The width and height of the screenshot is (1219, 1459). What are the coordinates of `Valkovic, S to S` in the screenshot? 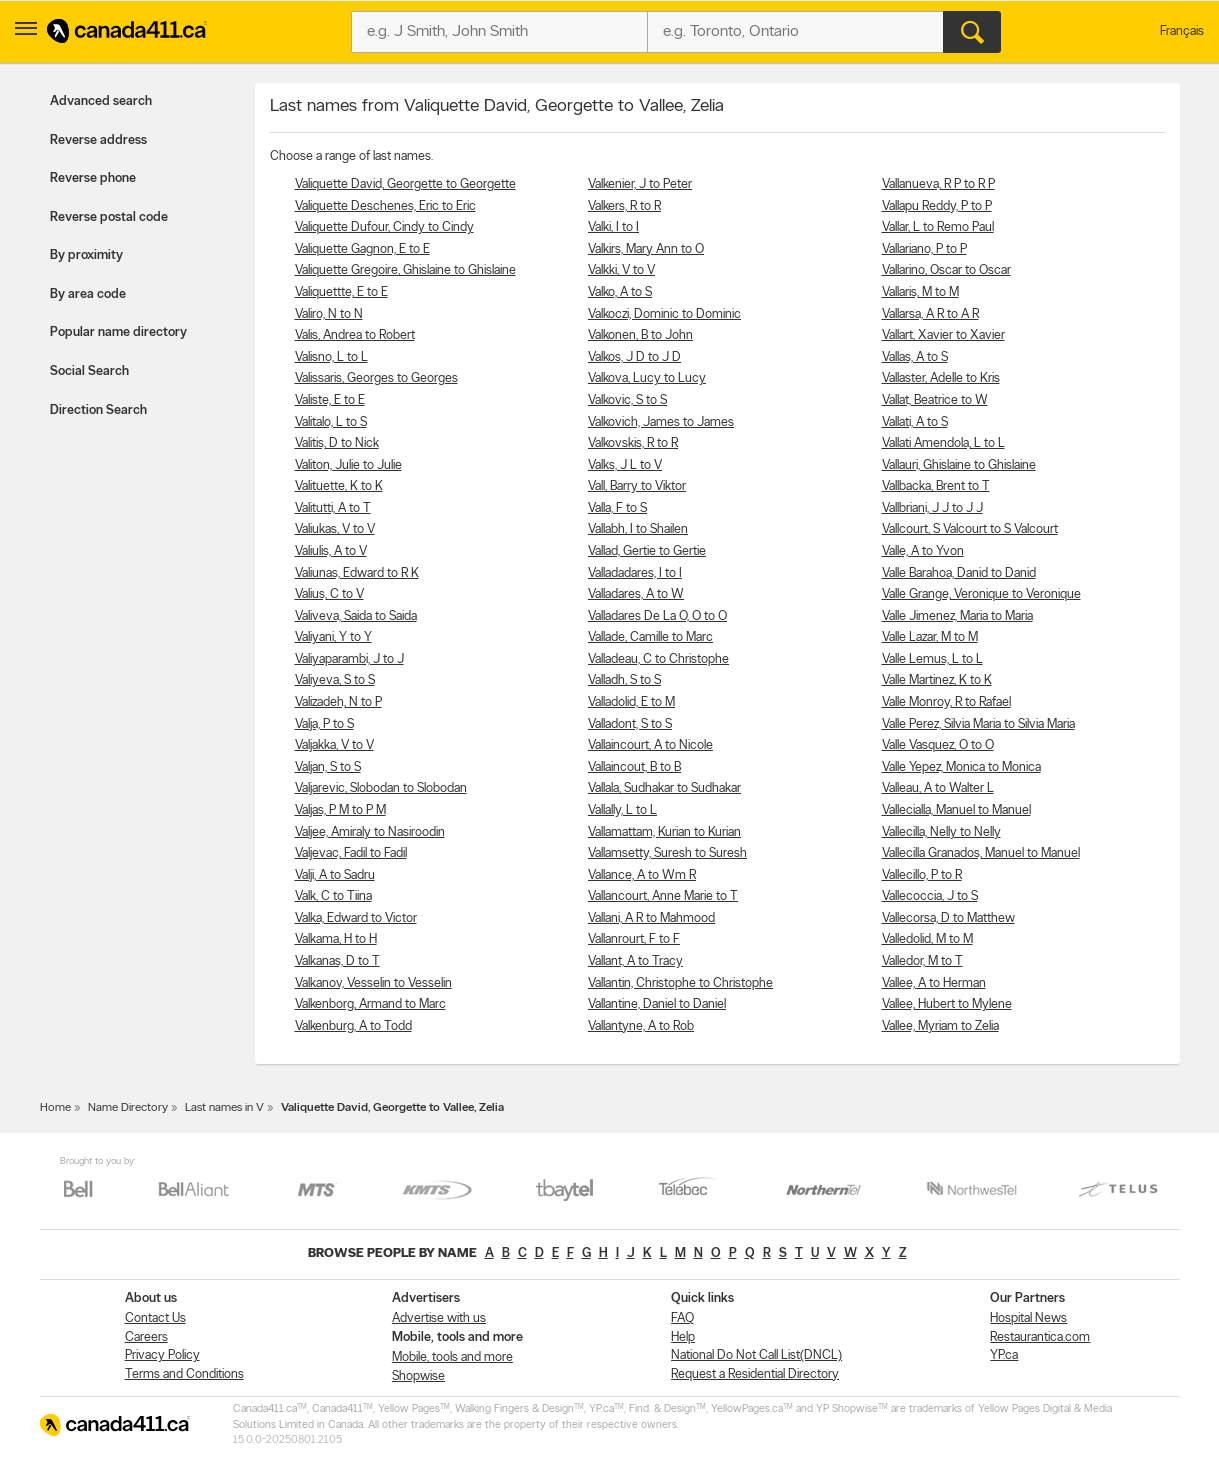 It's located at (627, 400).